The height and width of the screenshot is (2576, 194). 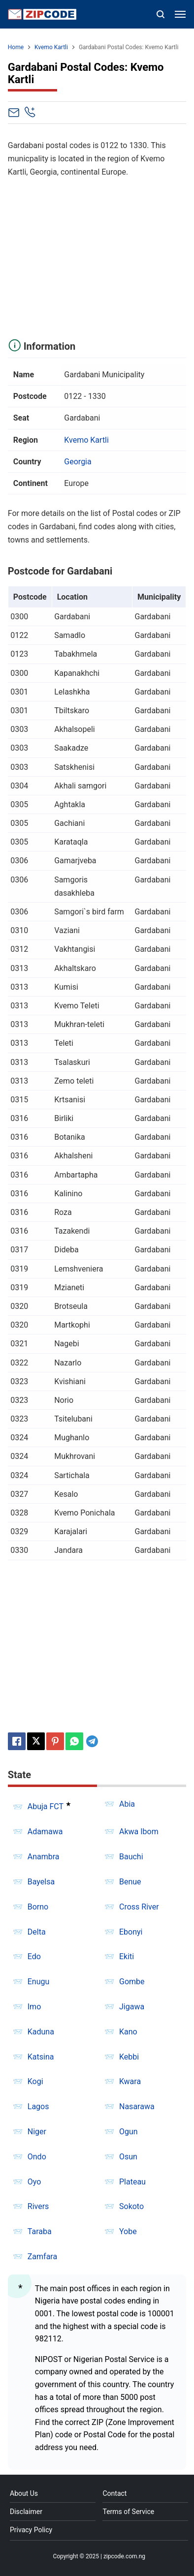 What do you see at coordinates (86, 440) in the screenshot?
I see `Kvemo Kartli` at bounding box center [86, 440].